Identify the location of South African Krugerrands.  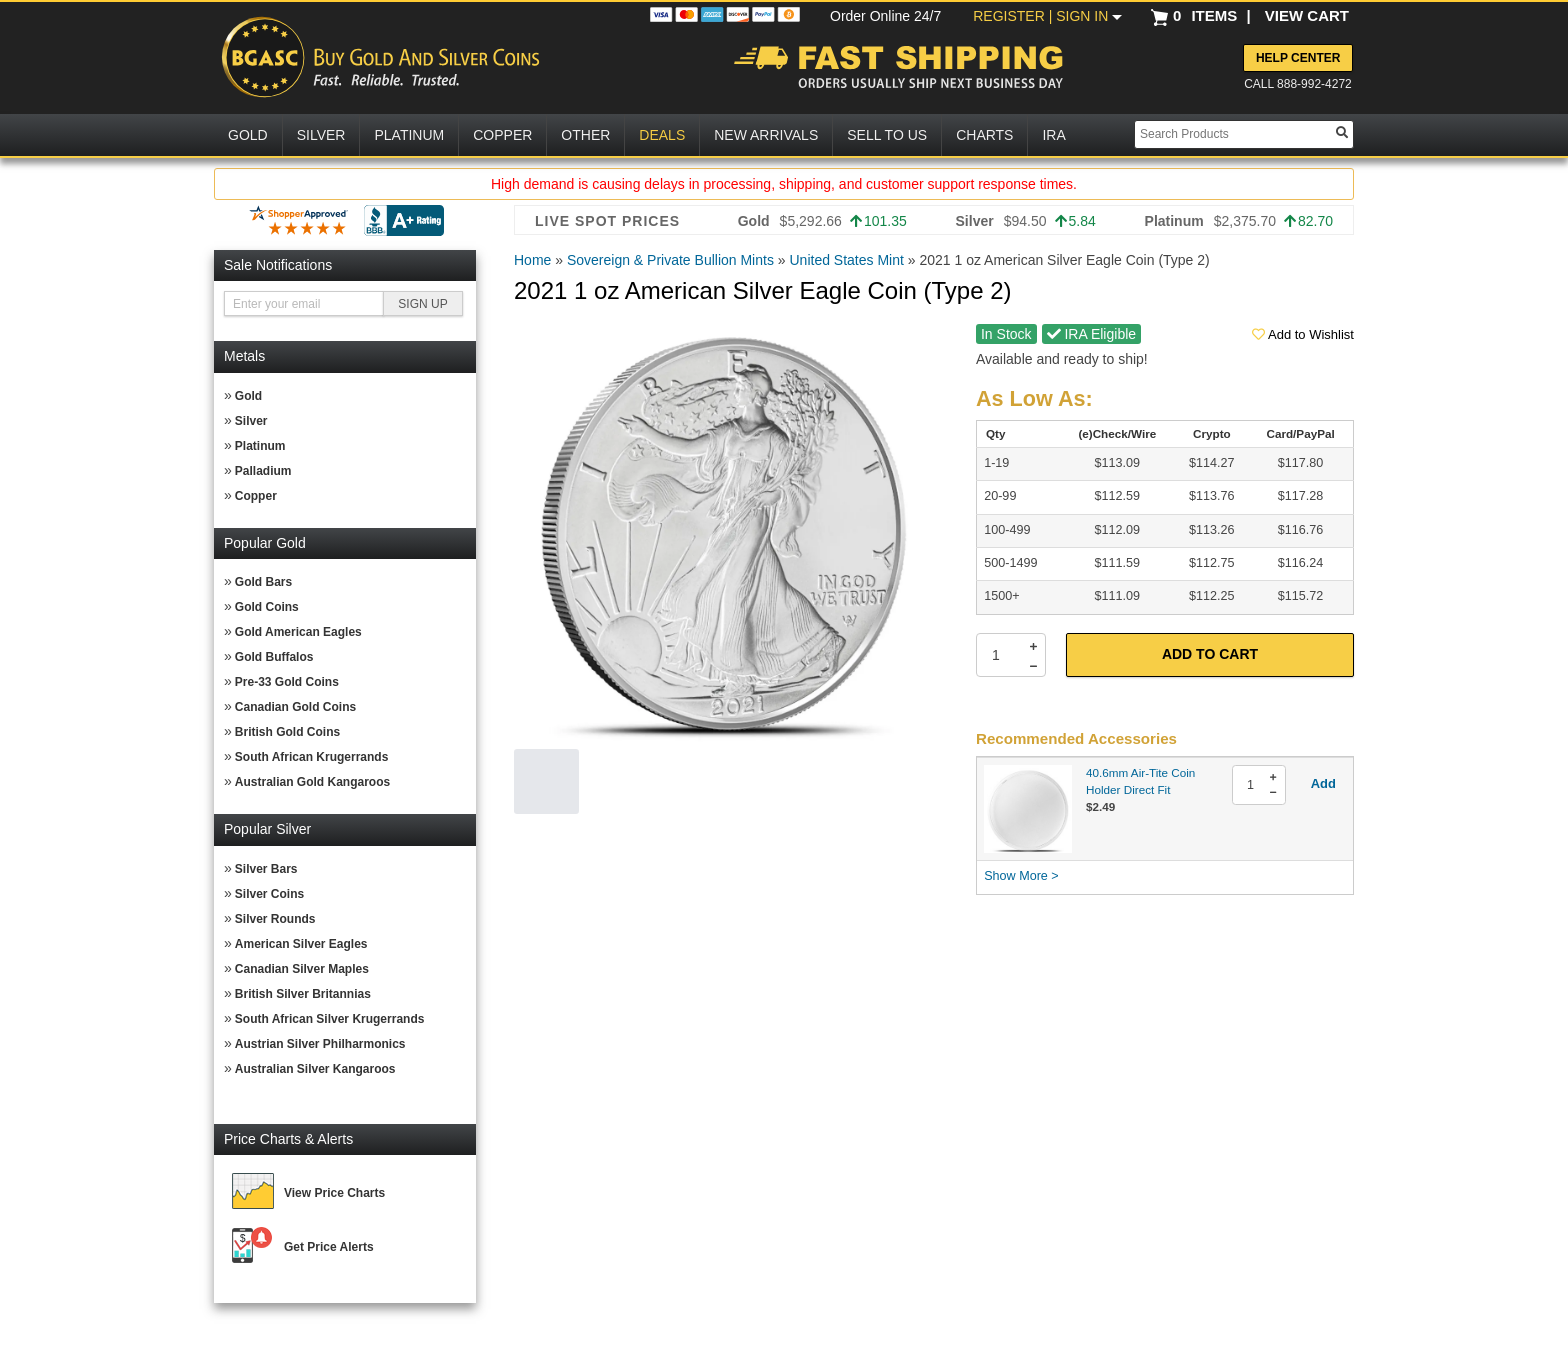
(312, 757).